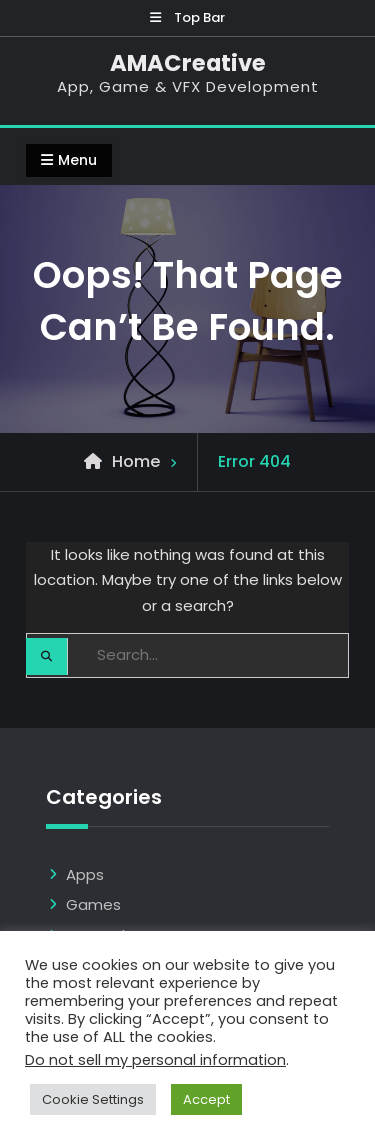 This screenshot has width=375, height=1145. What do you see at coordinates (188, 63) in the screenshot?
I see `AMACreative` at bounding box center [188, 63].